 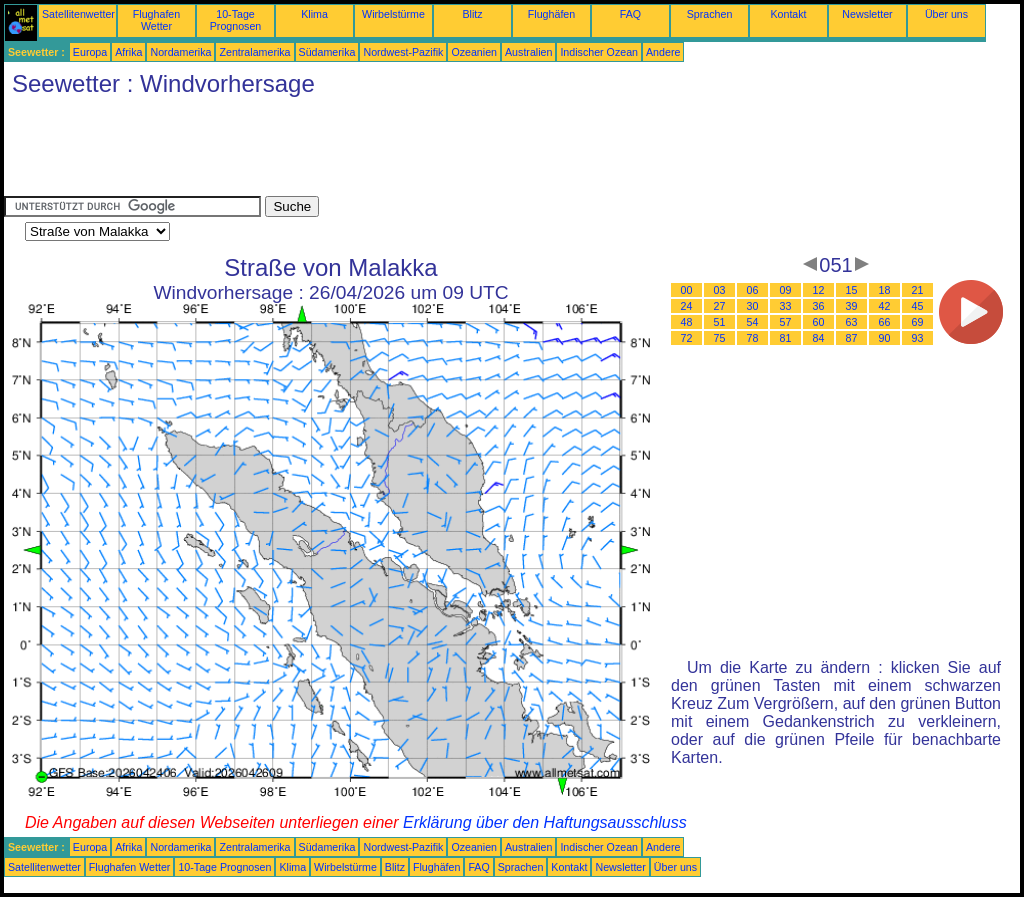 I want to click on Blitz, so click(x=472, y=14).